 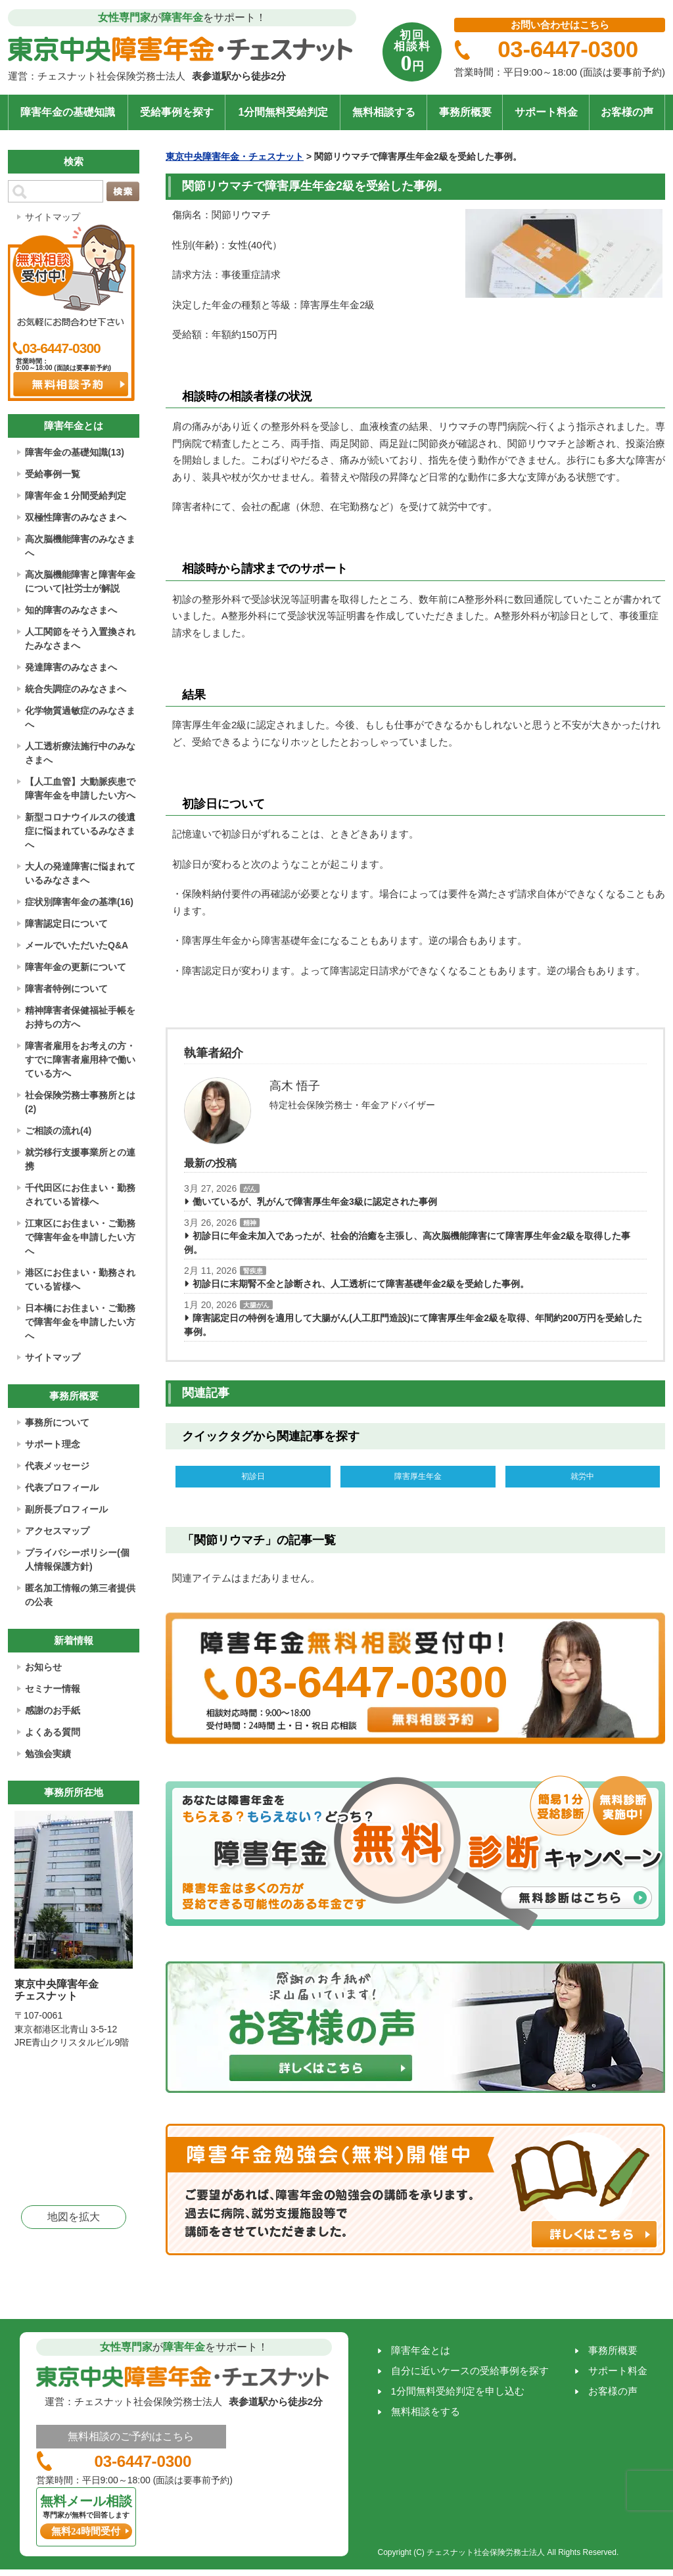 I want to click on よくある質問, so click(x=52, y=1732).